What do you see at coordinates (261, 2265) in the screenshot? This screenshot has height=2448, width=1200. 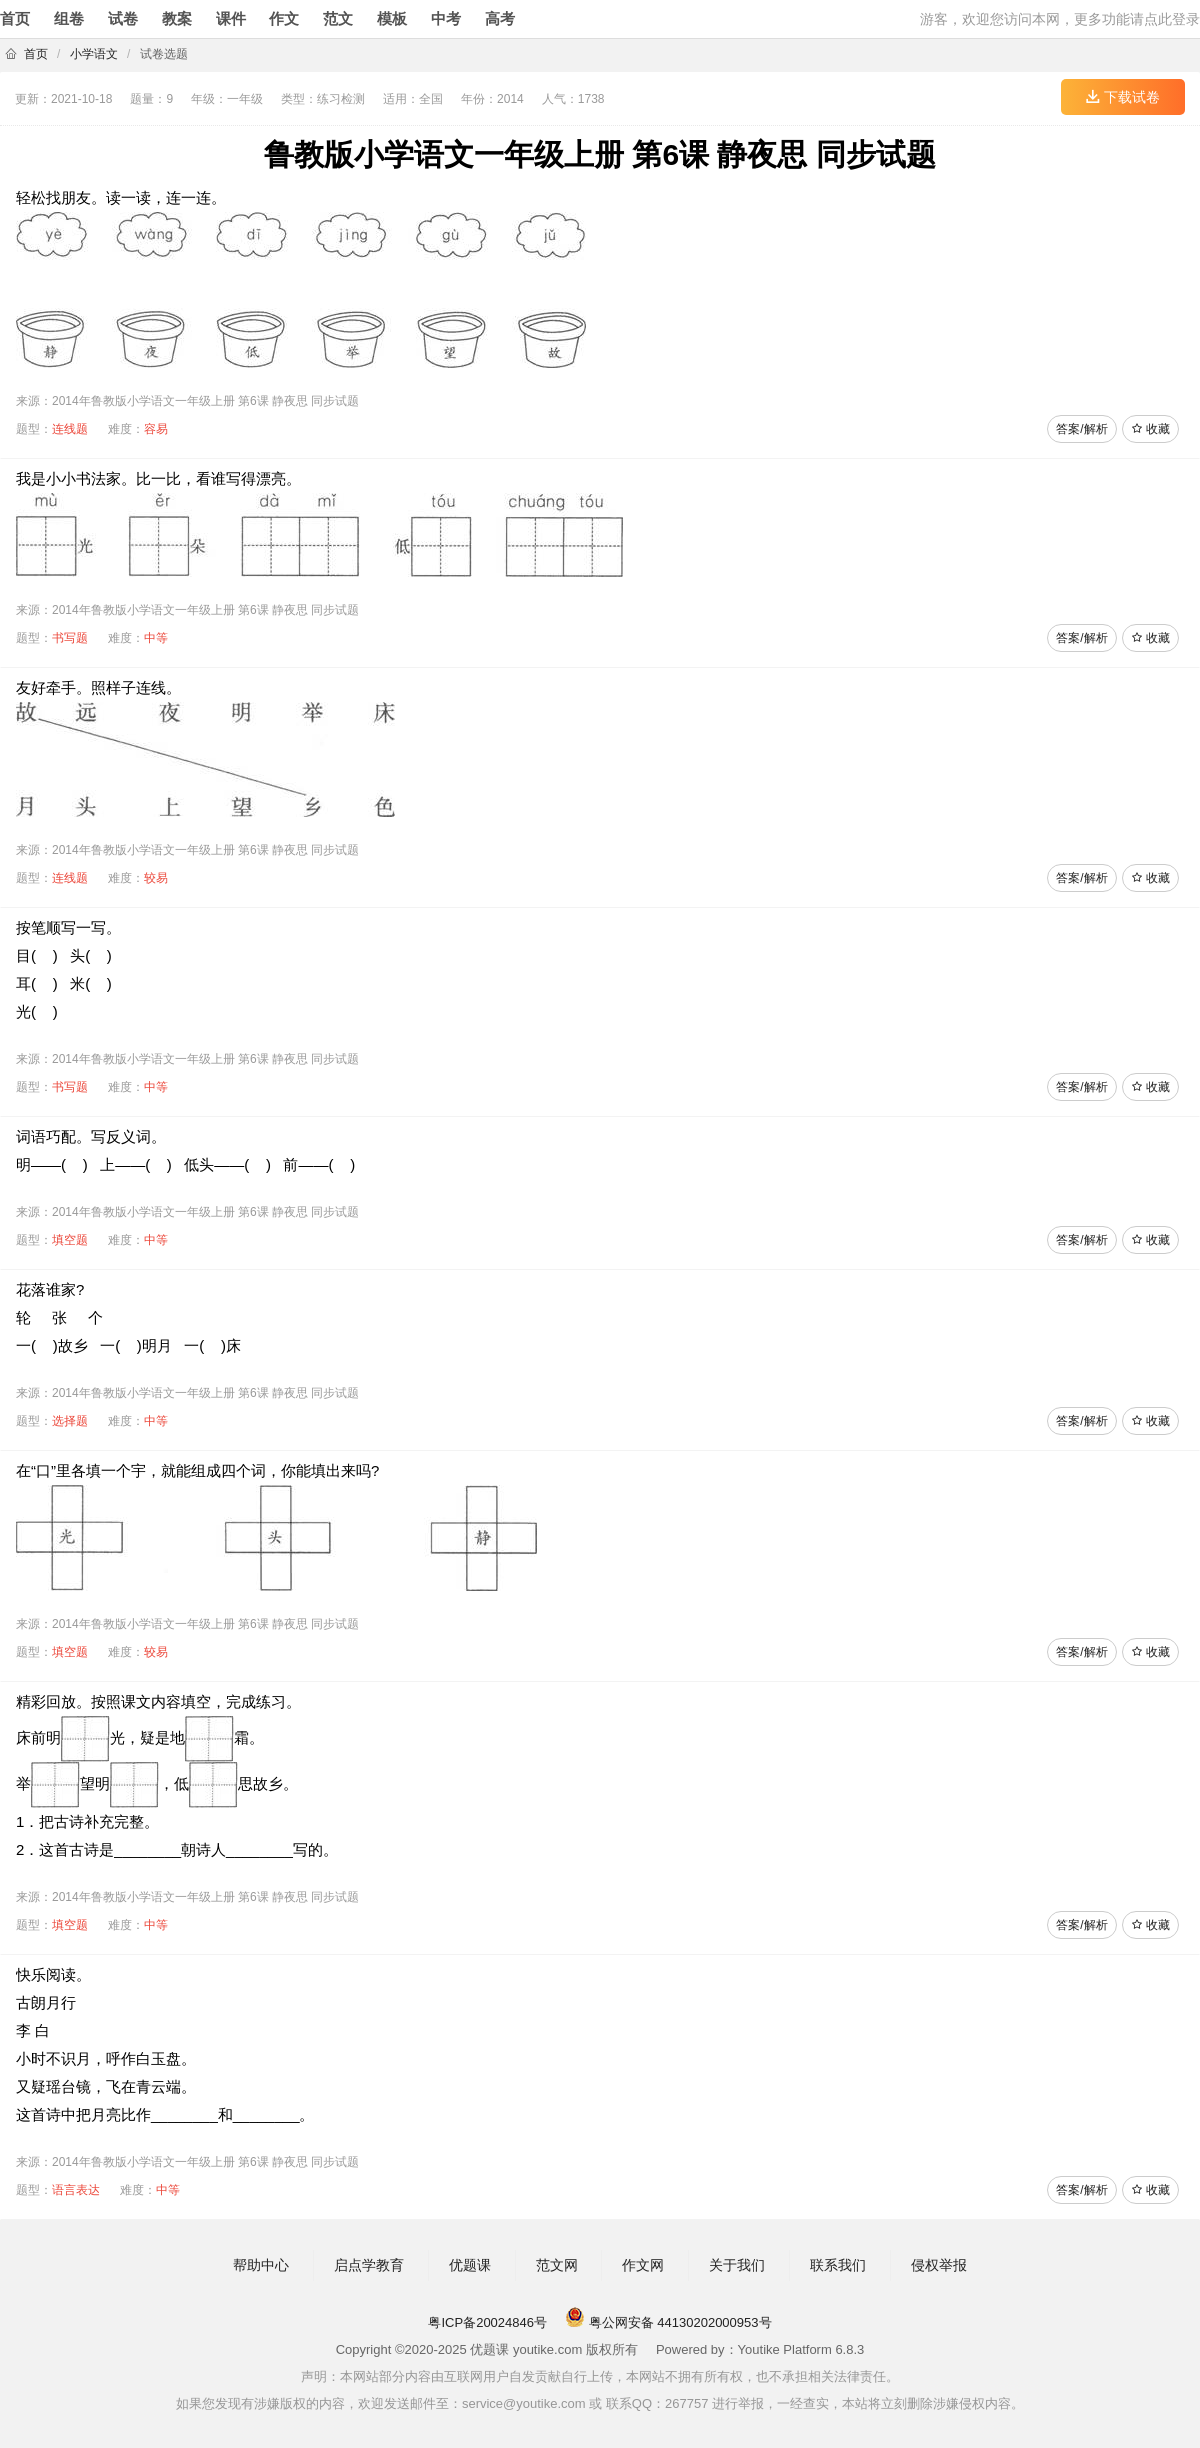 I see `帮助中心` at bounding box center [261, 2265].